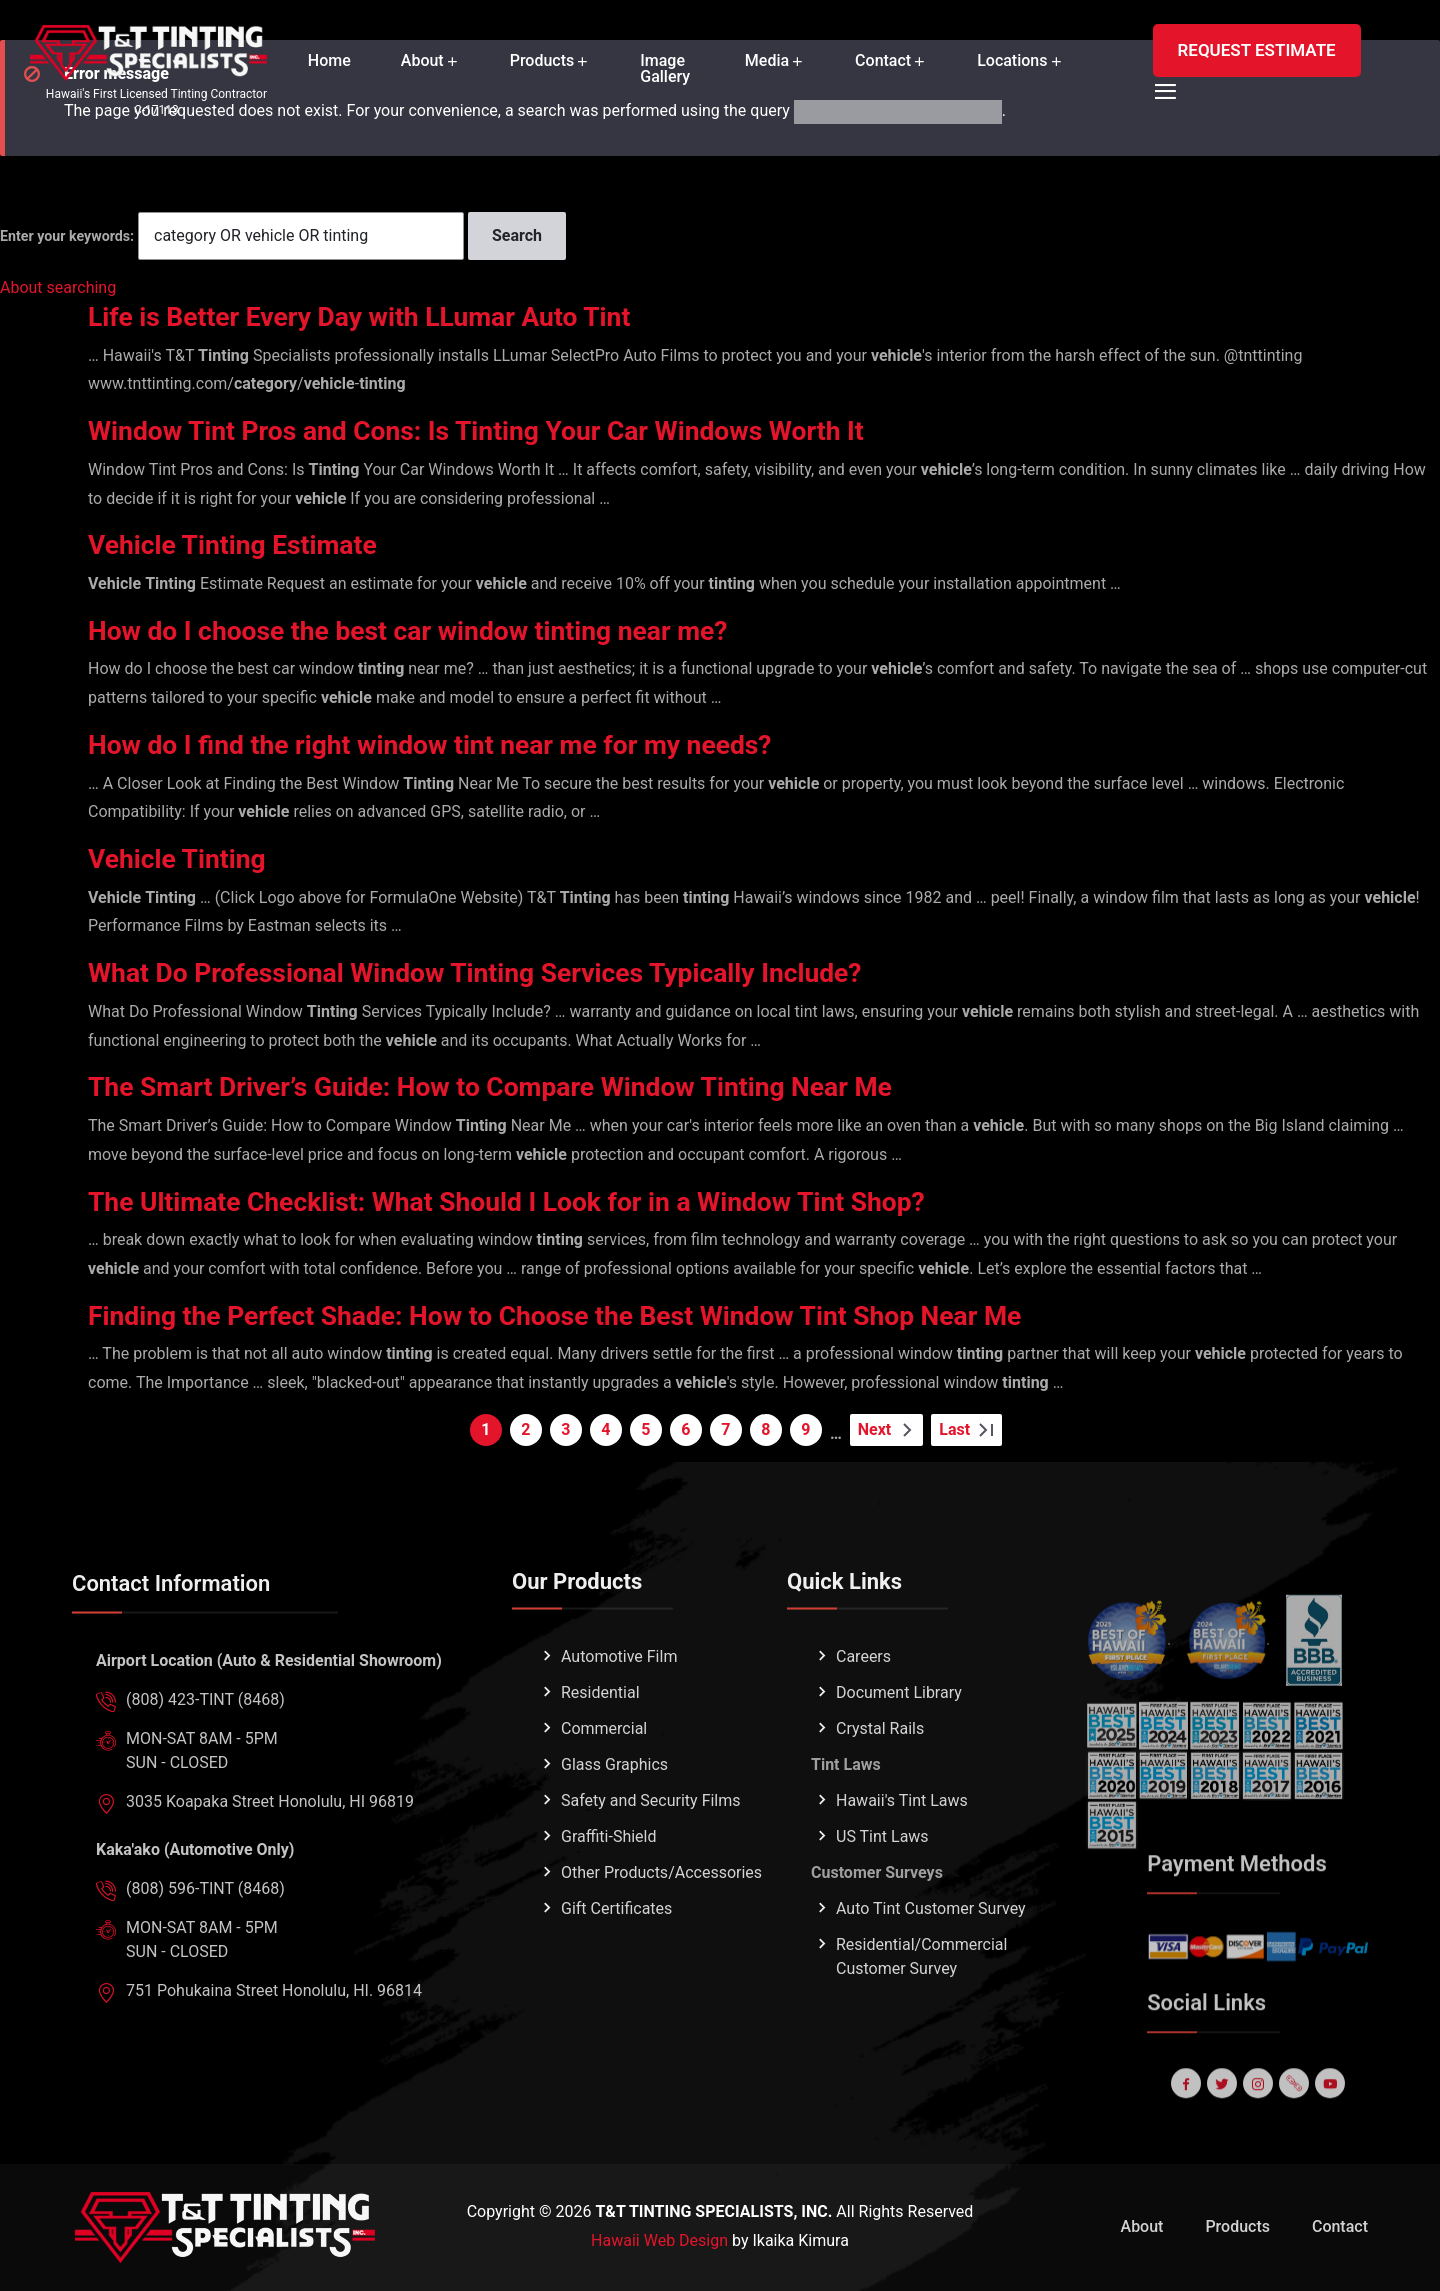 Image resolution: width=1440 pixels, height=2291 pixels. What do you see at coordinates (498, 972) in the screenshot?
I see `What Do Professional Window Tinting Services Typically Include?` at bounding box center [498, 972].